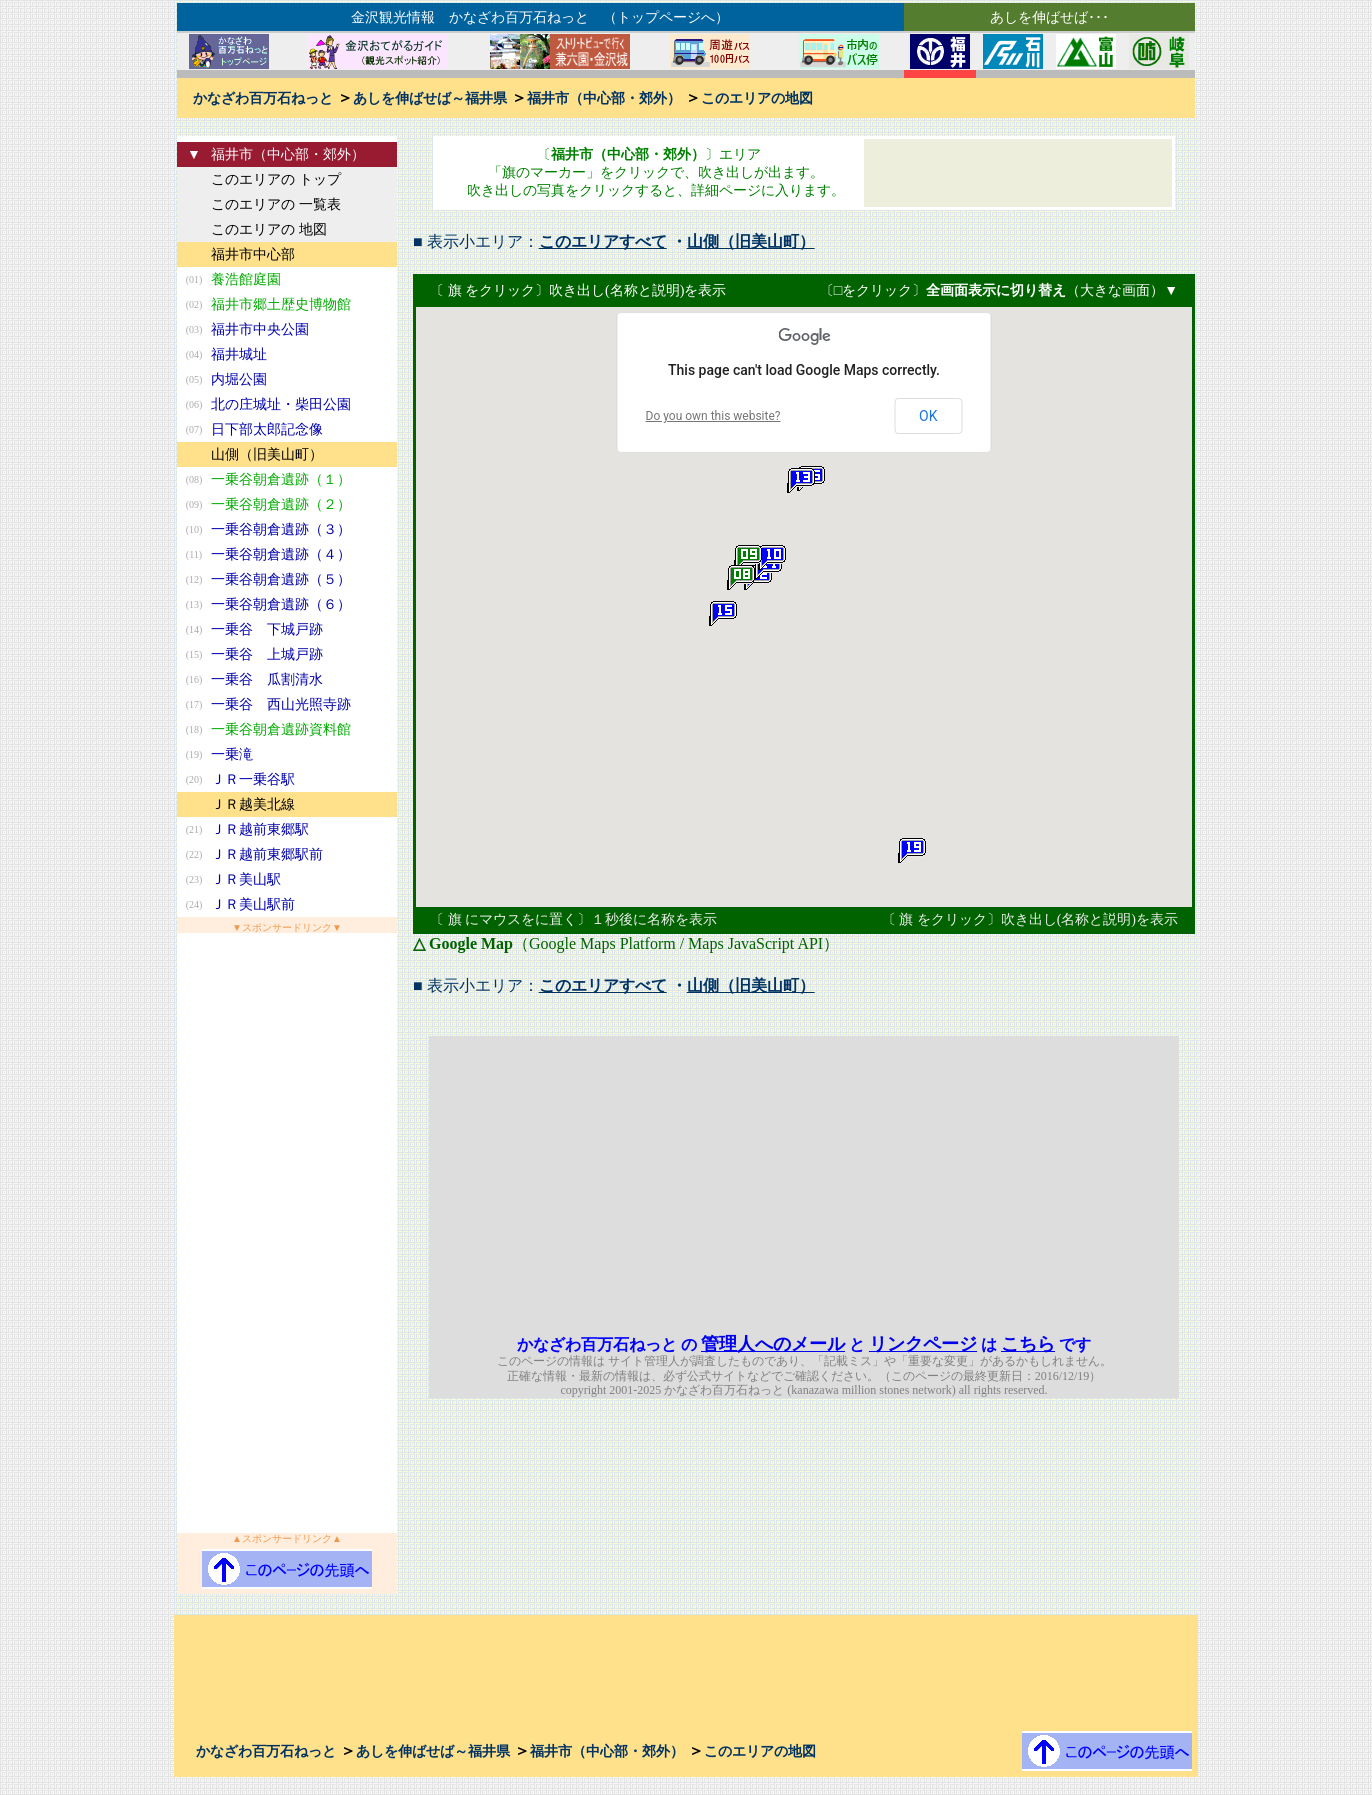 This screenshot has width=1372, height=1795. What do you see at coordinates (281, 404) in the screenshot?
I see `北の庄城址・柴田公園` at bounding box center [281, 404].